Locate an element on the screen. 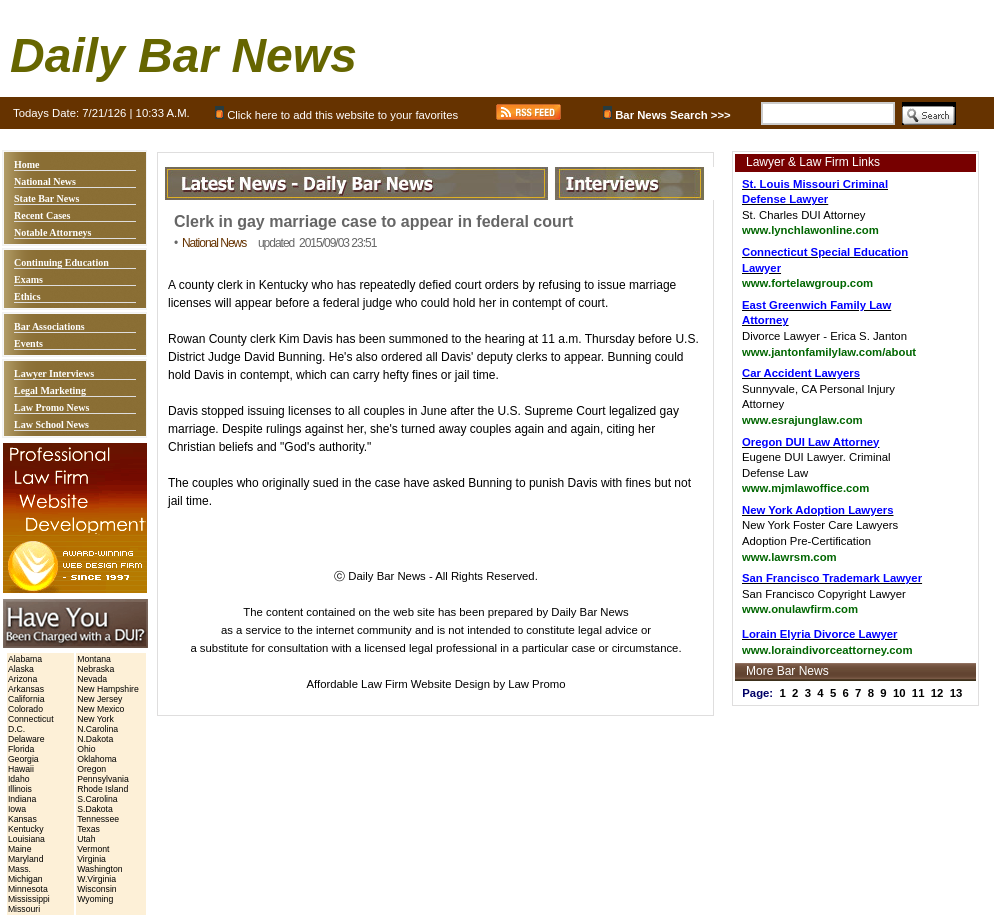 The height and width of the screenshot is (917, 994). 13 is located at coordinates (956, 693).